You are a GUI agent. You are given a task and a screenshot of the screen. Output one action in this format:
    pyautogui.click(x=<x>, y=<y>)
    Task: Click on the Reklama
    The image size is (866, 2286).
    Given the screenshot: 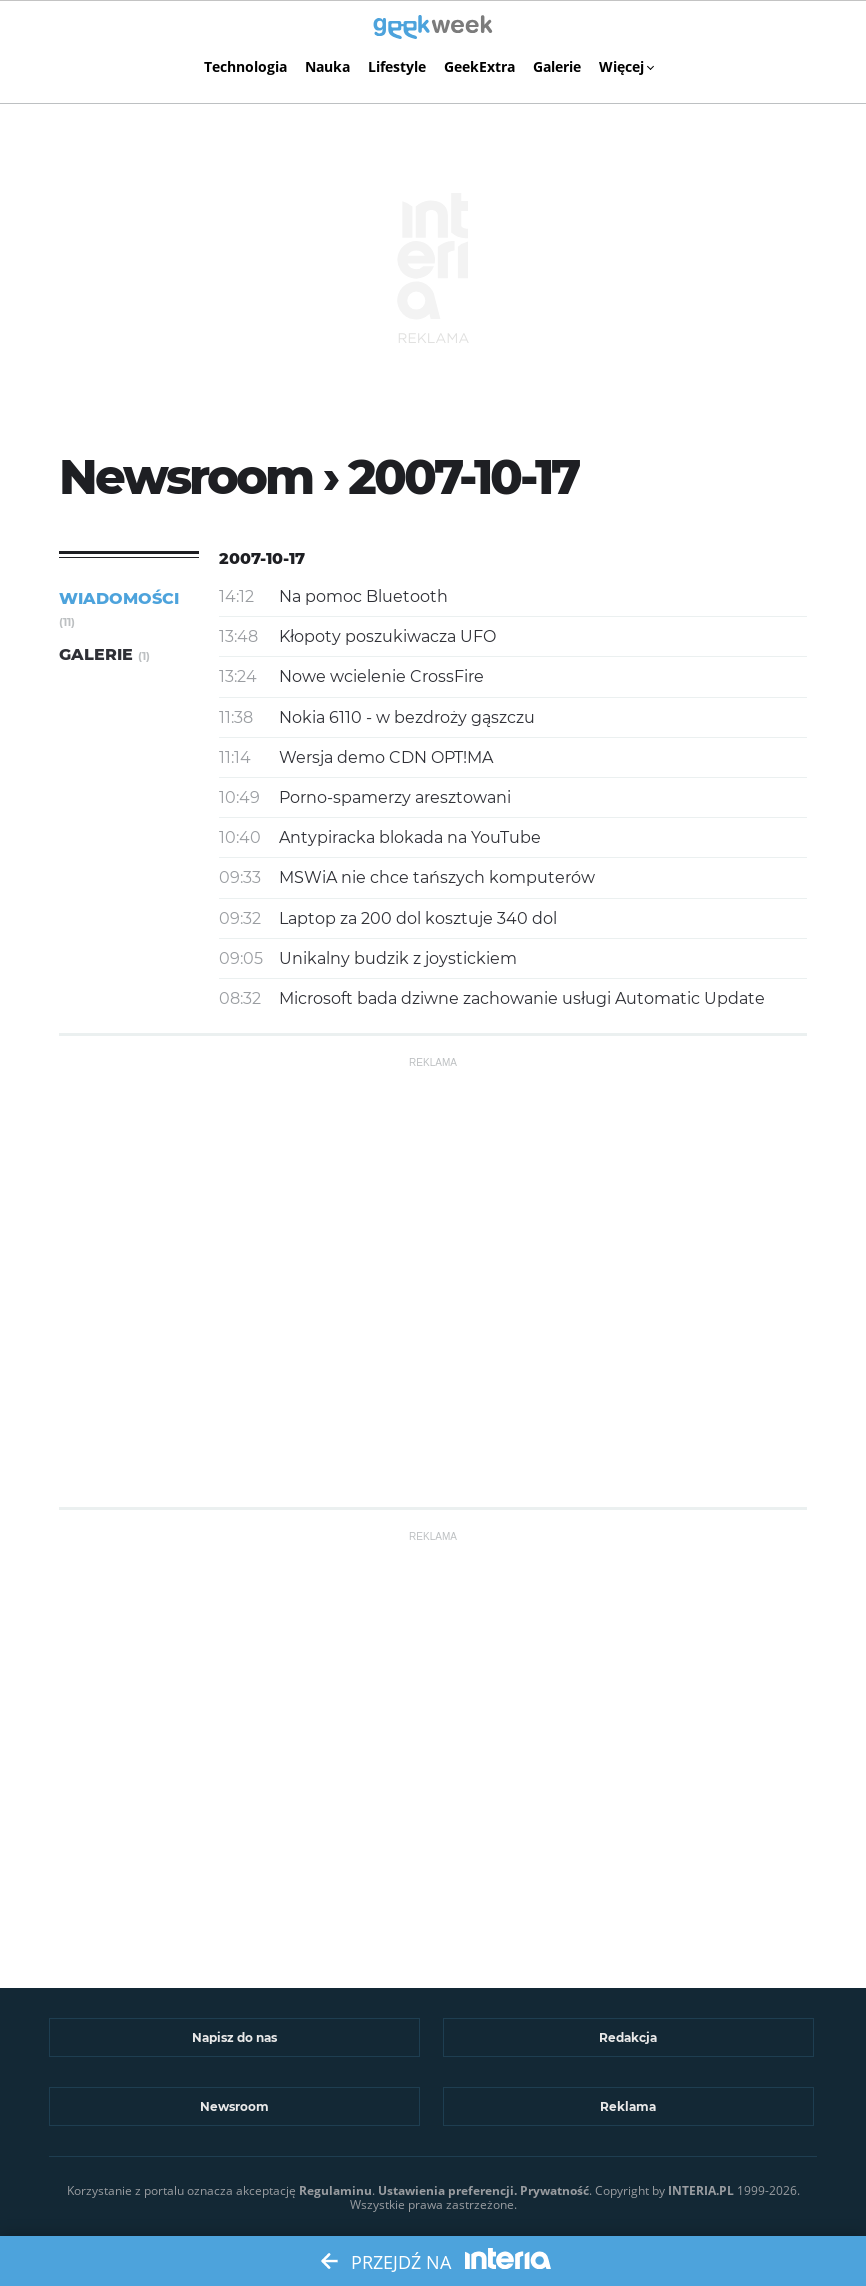 What is the action you would take?
    pyautogui.click(x=628, y=2106)
    